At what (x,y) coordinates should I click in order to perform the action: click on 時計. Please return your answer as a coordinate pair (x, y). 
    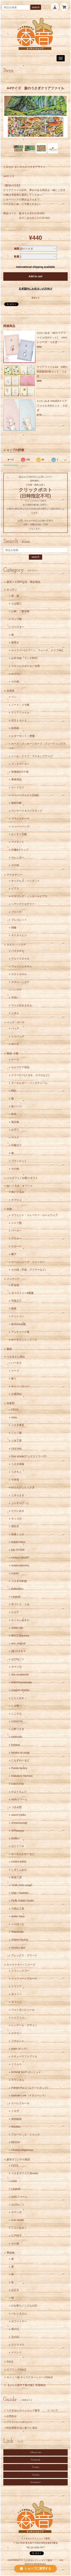
    Looking at the image, I should click on (13, 1090).